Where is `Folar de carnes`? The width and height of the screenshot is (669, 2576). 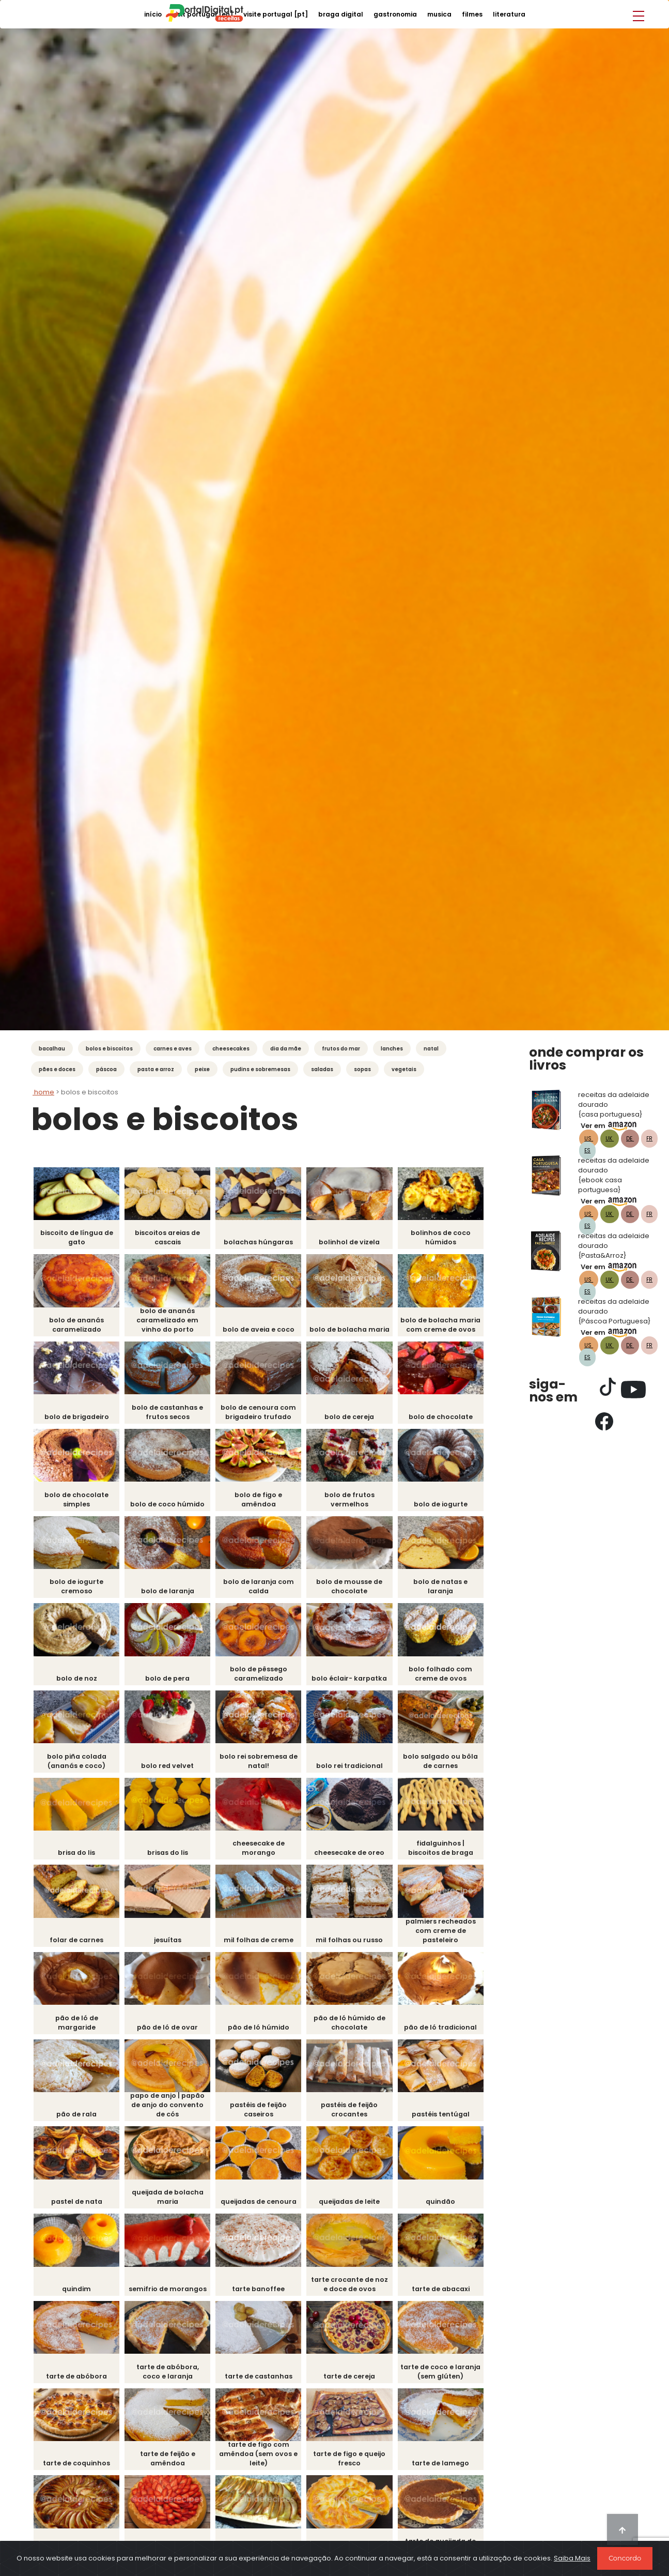
Folar de carnes is located at coordinates (77, 1946).